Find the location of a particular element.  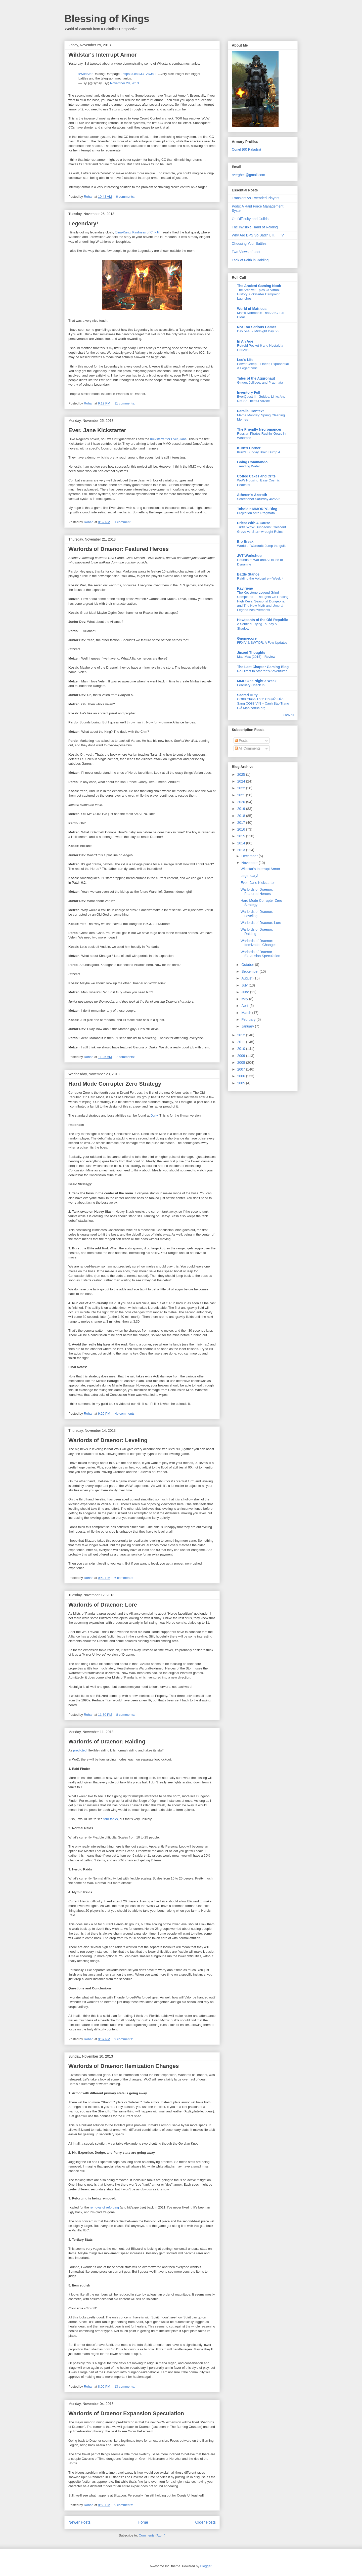

October is located at coordinates (248, 965).